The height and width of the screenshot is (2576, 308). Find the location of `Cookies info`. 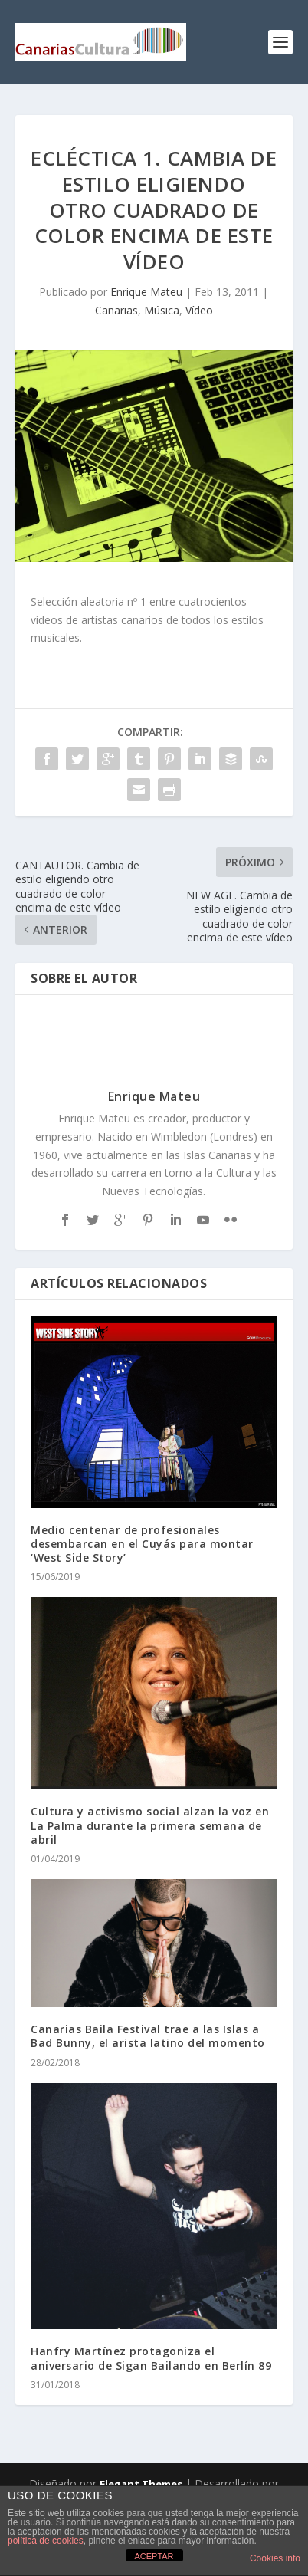

Cookies info is located at coordinates (275, 2558).